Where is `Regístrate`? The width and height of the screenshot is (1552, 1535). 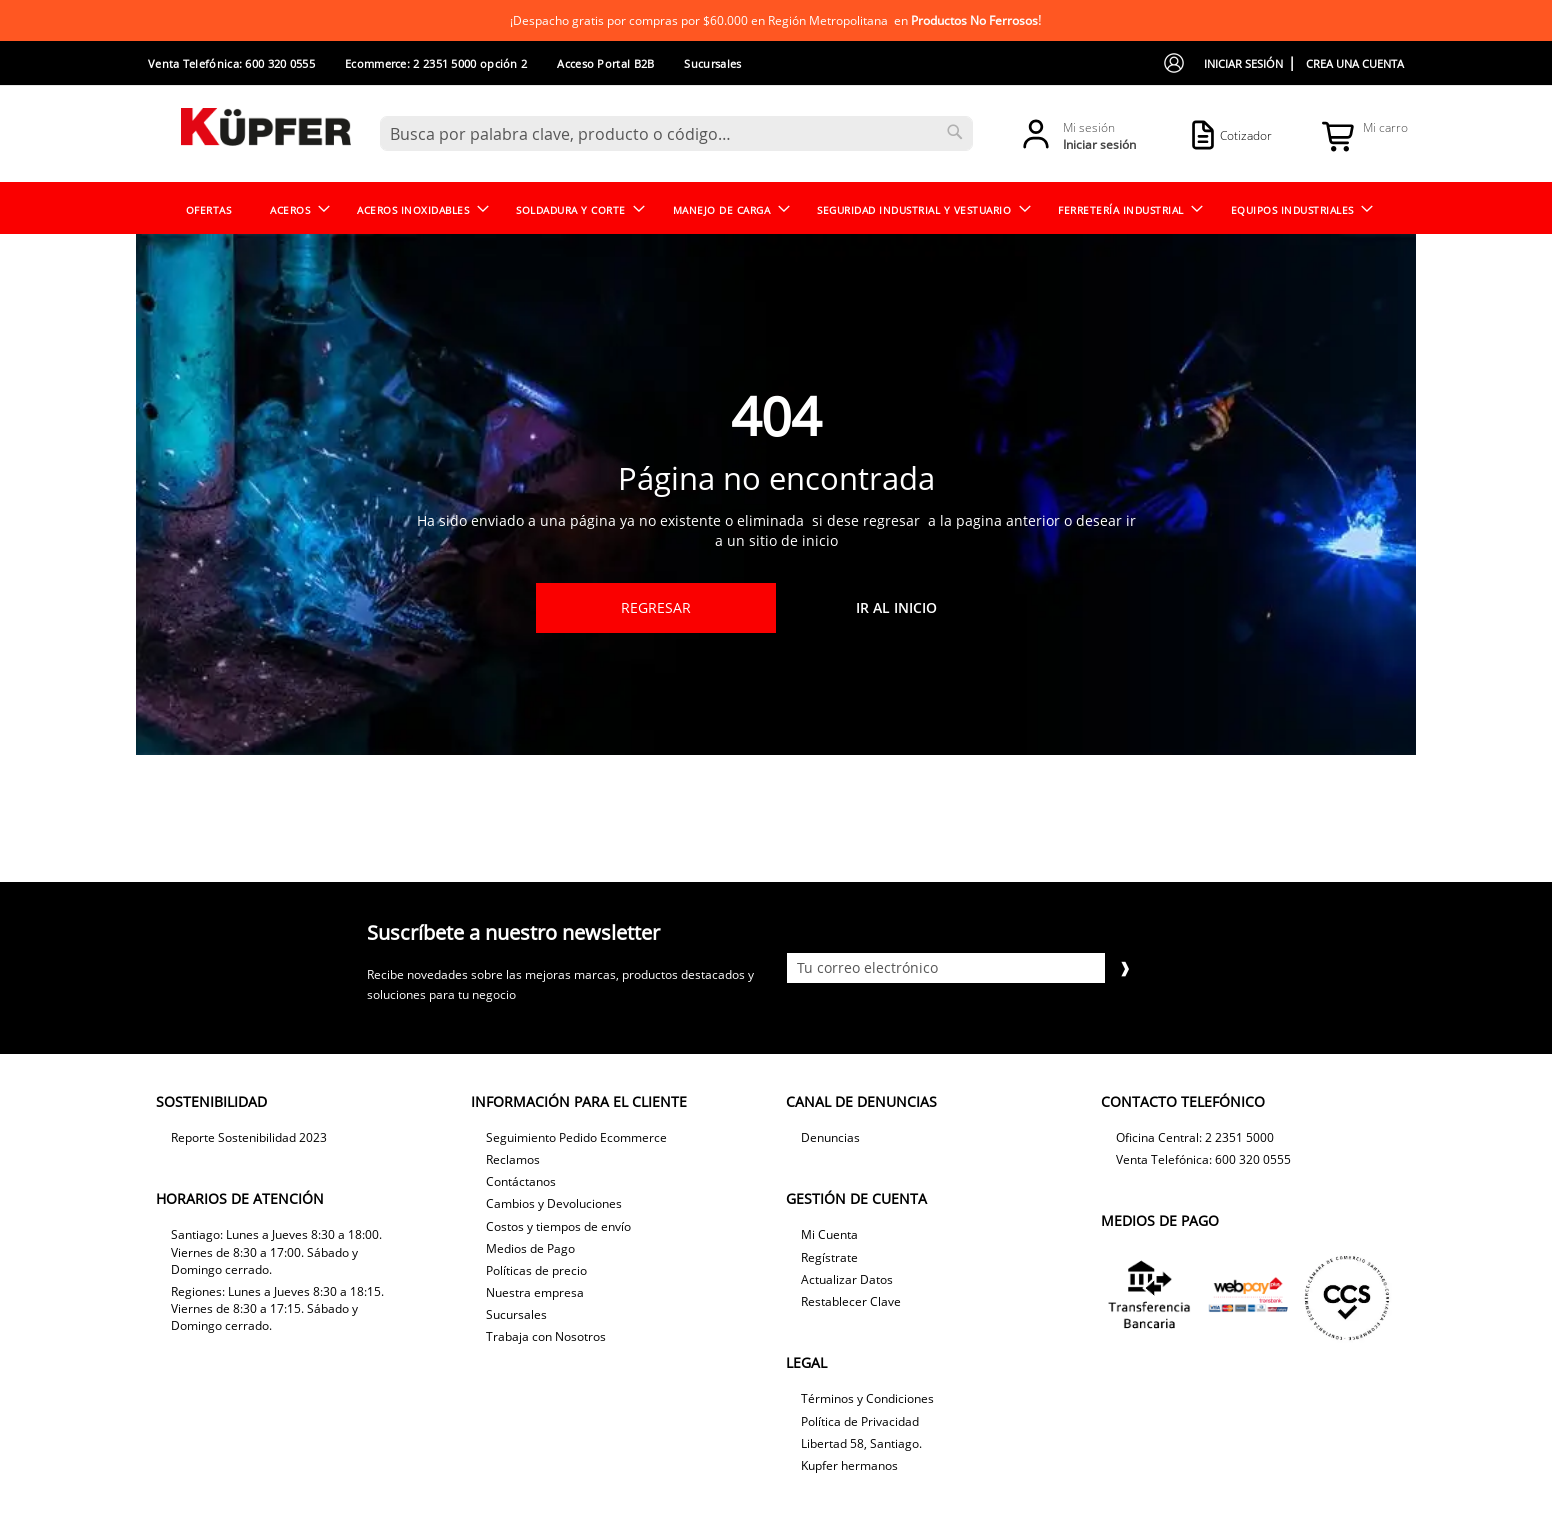
Regístrate is located at coordinates (829, 1257).